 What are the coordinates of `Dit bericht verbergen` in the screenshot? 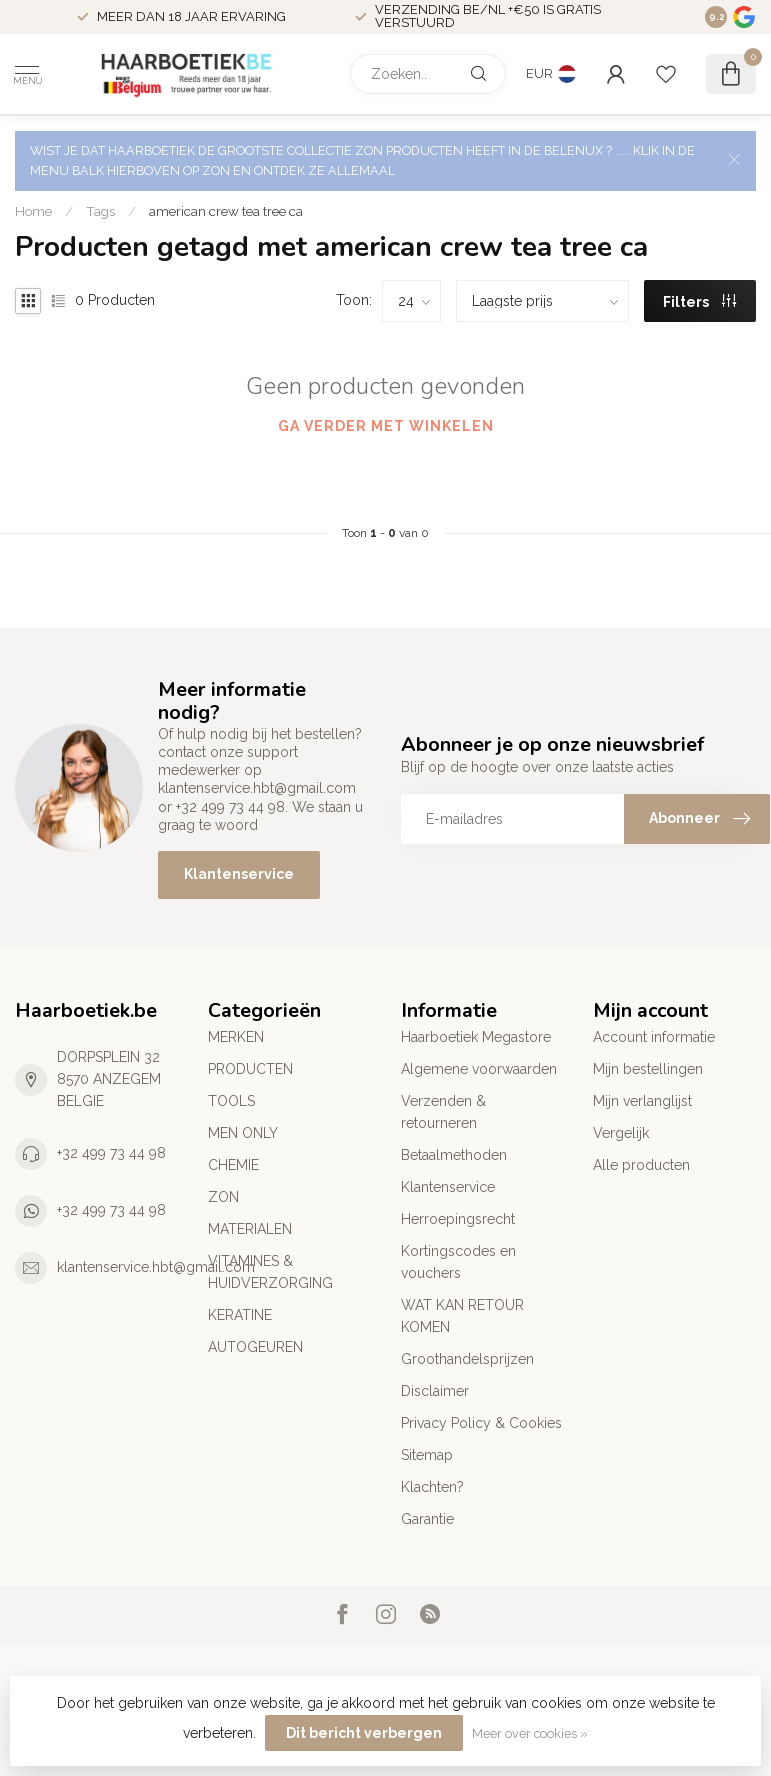 It's located at (364, 1733).